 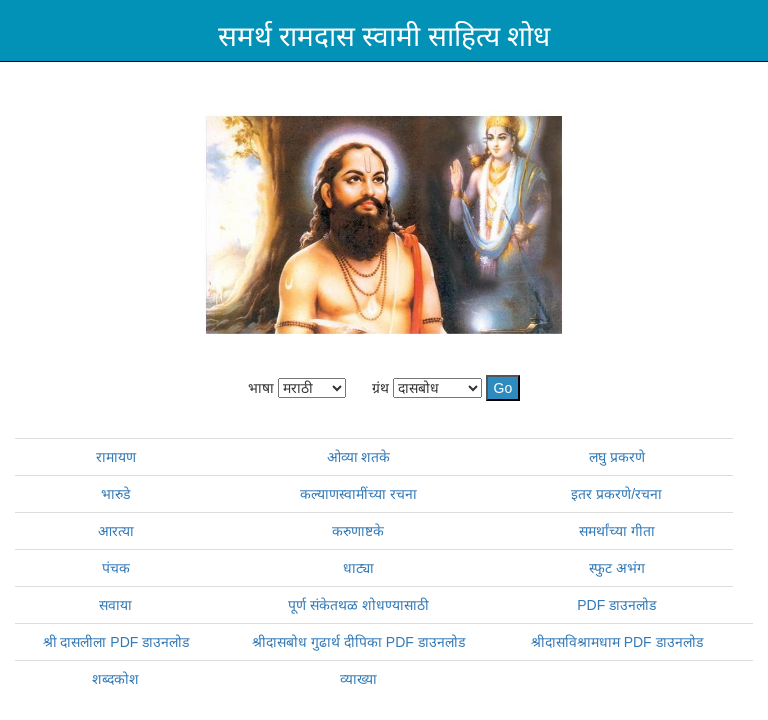 I want to click on रामायण, so click(x=116, y=457).